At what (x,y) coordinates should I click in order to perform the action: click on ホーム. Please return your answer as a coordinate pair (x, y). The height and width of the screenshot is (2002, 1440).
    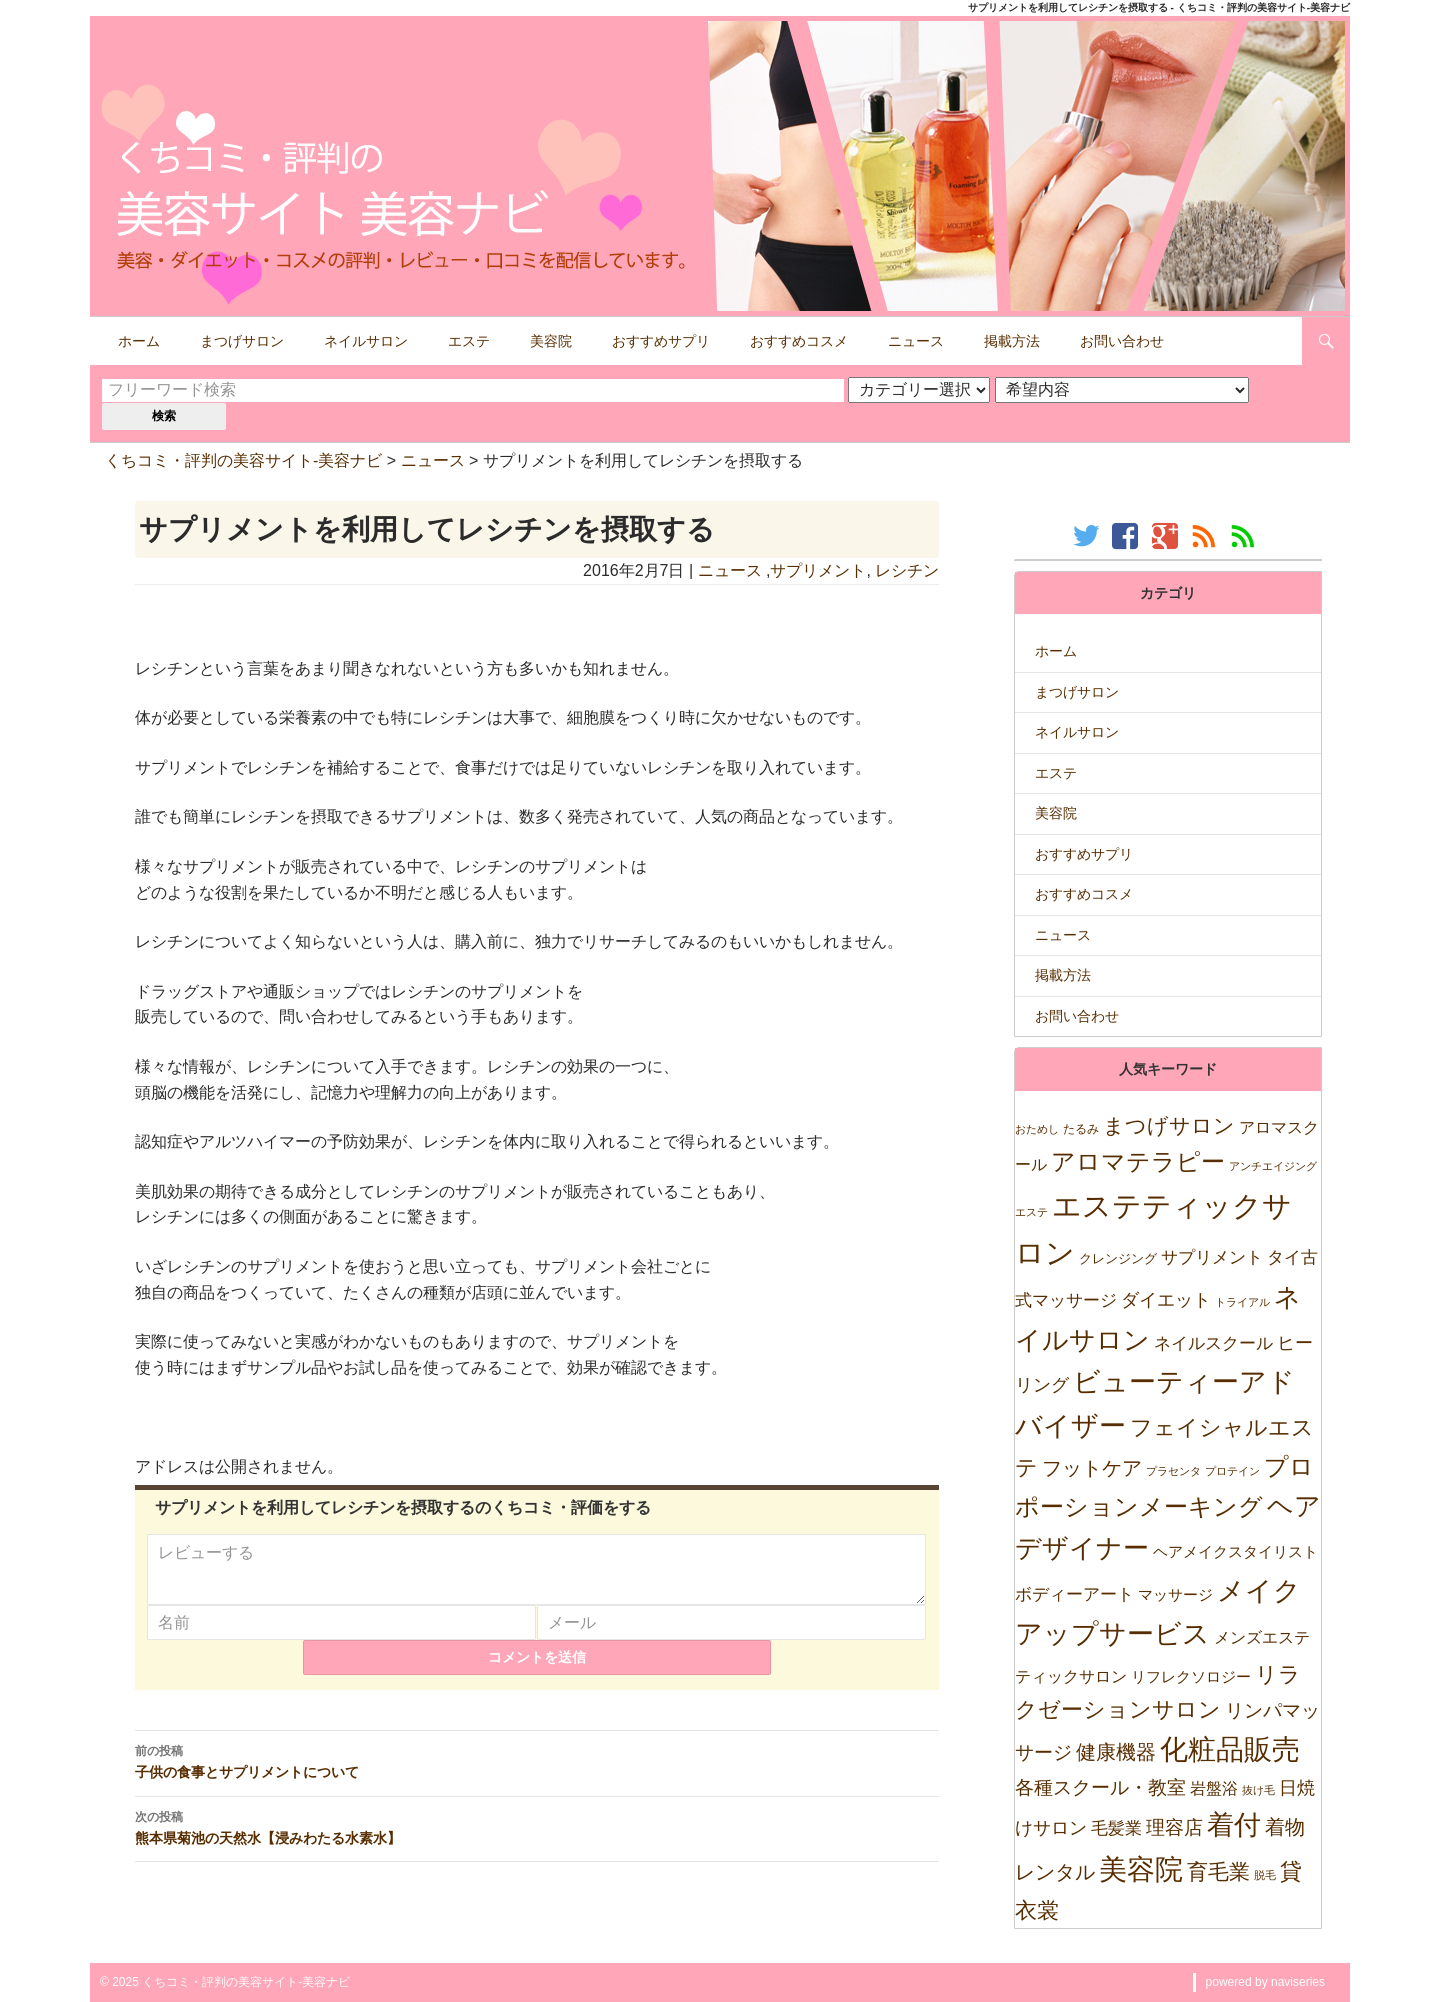
    Looking at the image, I should click on (139, 341).